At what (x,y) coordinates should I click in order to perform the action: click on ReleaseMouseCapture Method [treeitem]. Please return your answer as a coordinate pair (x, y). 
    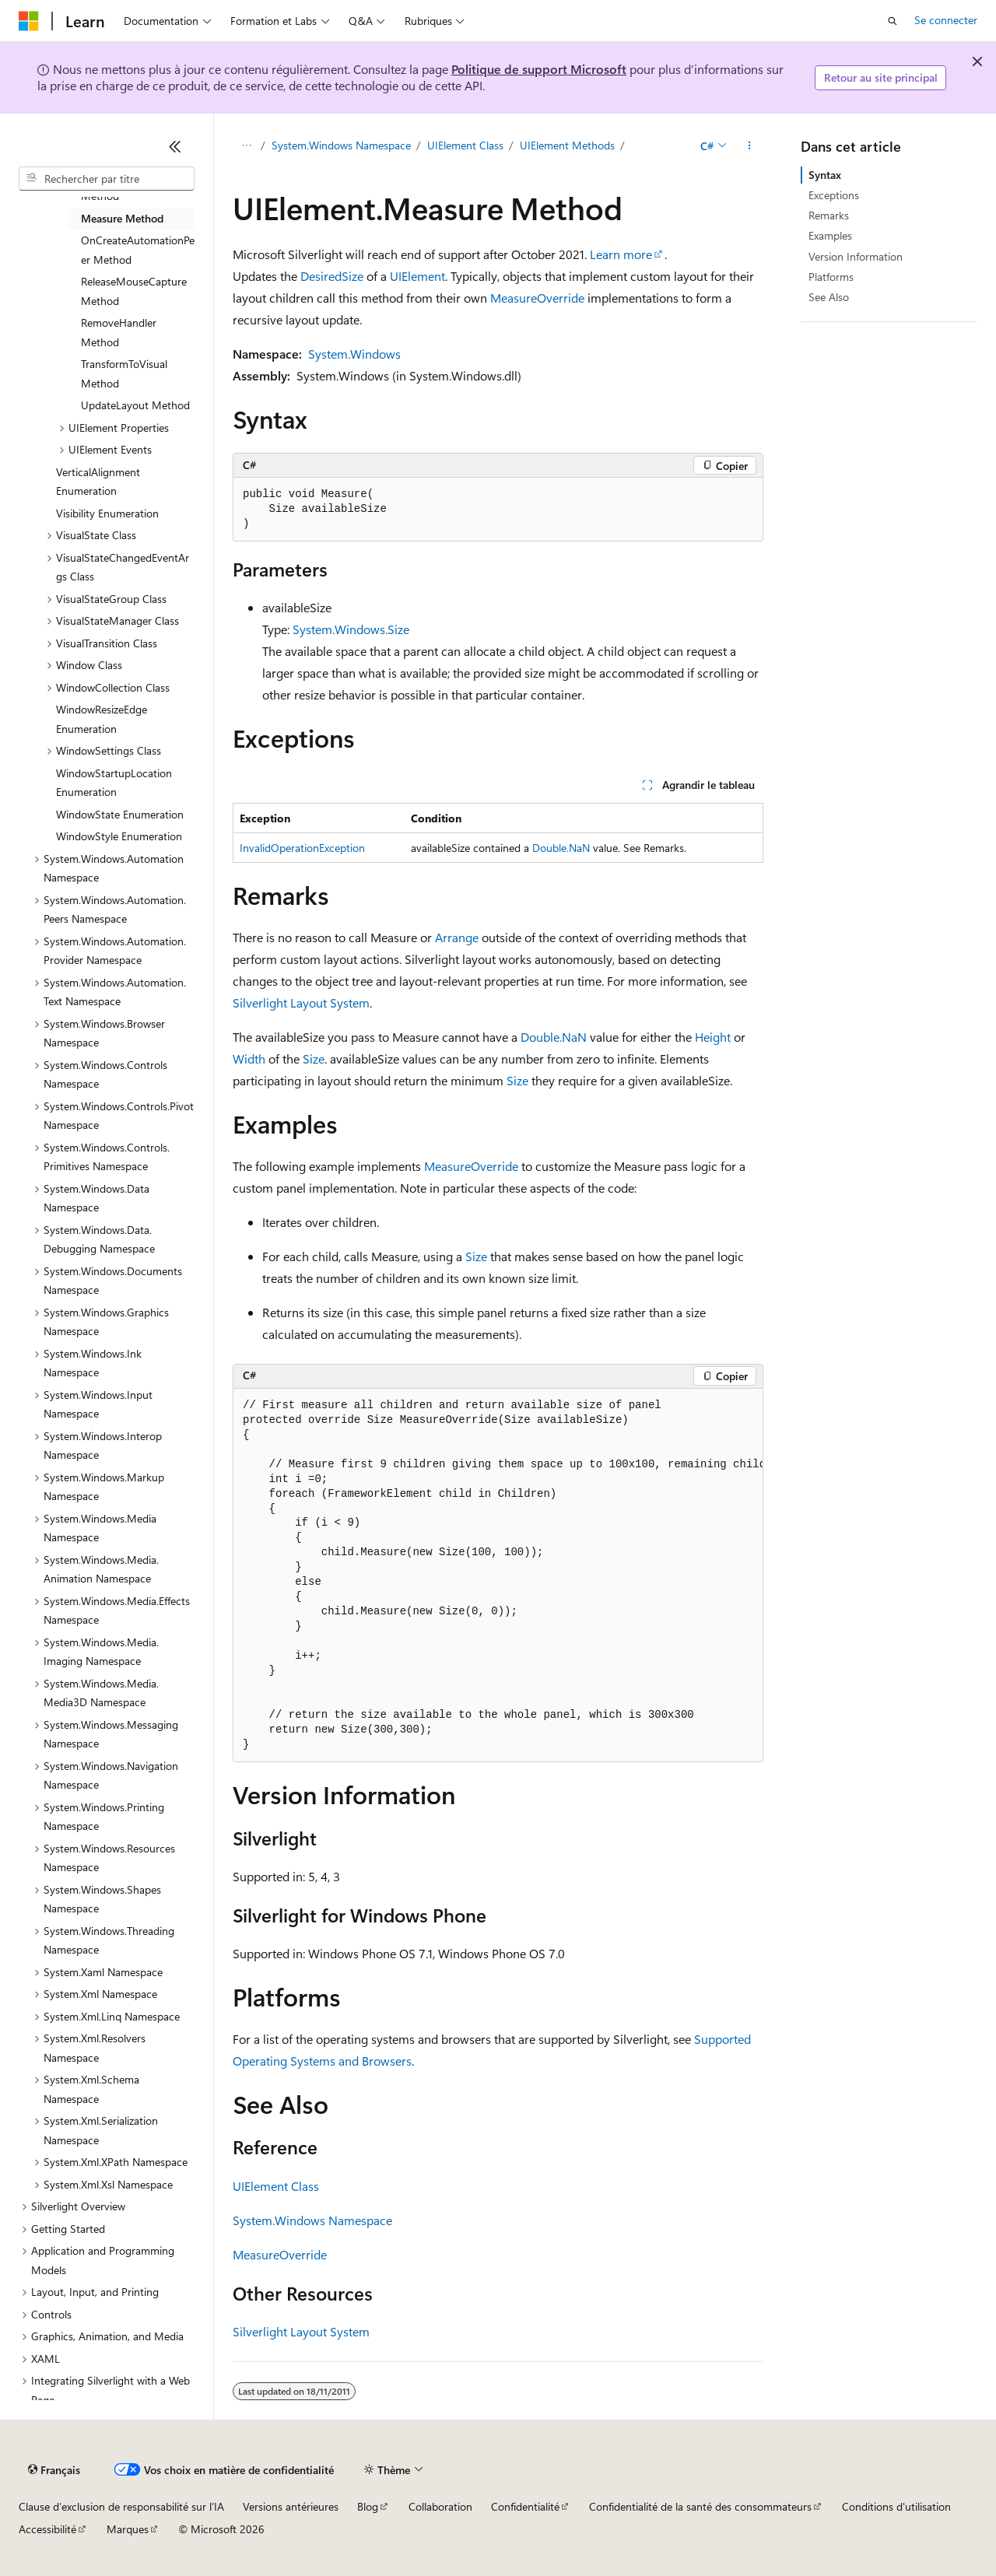
    Looking at the image, I should click on (134, 291).